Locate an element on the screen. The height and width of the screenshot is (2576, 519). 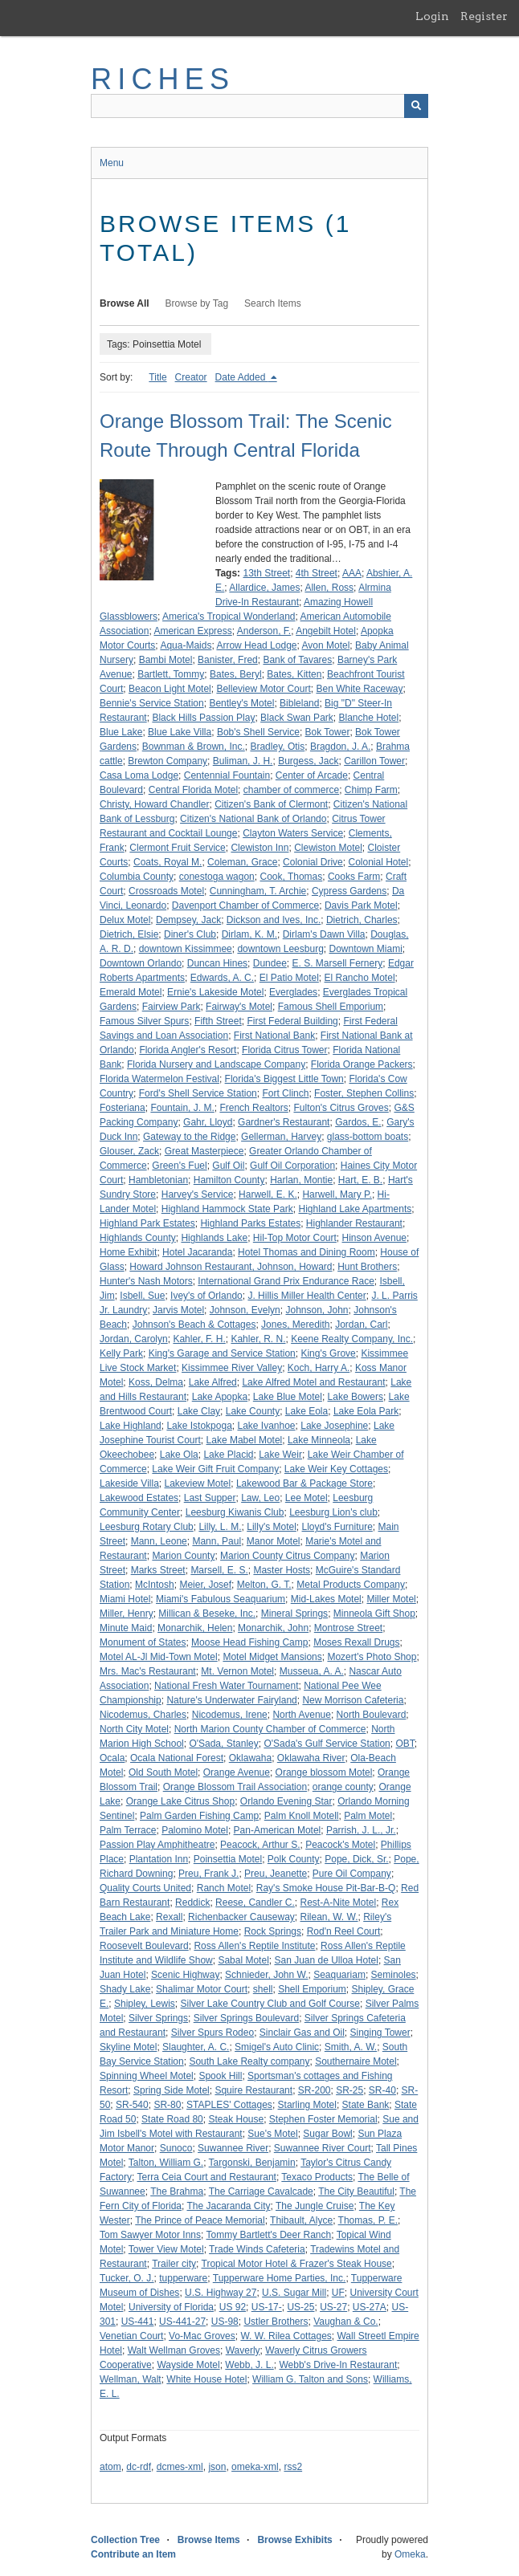
Aqua-Maids is located at coordinates (185, 645).